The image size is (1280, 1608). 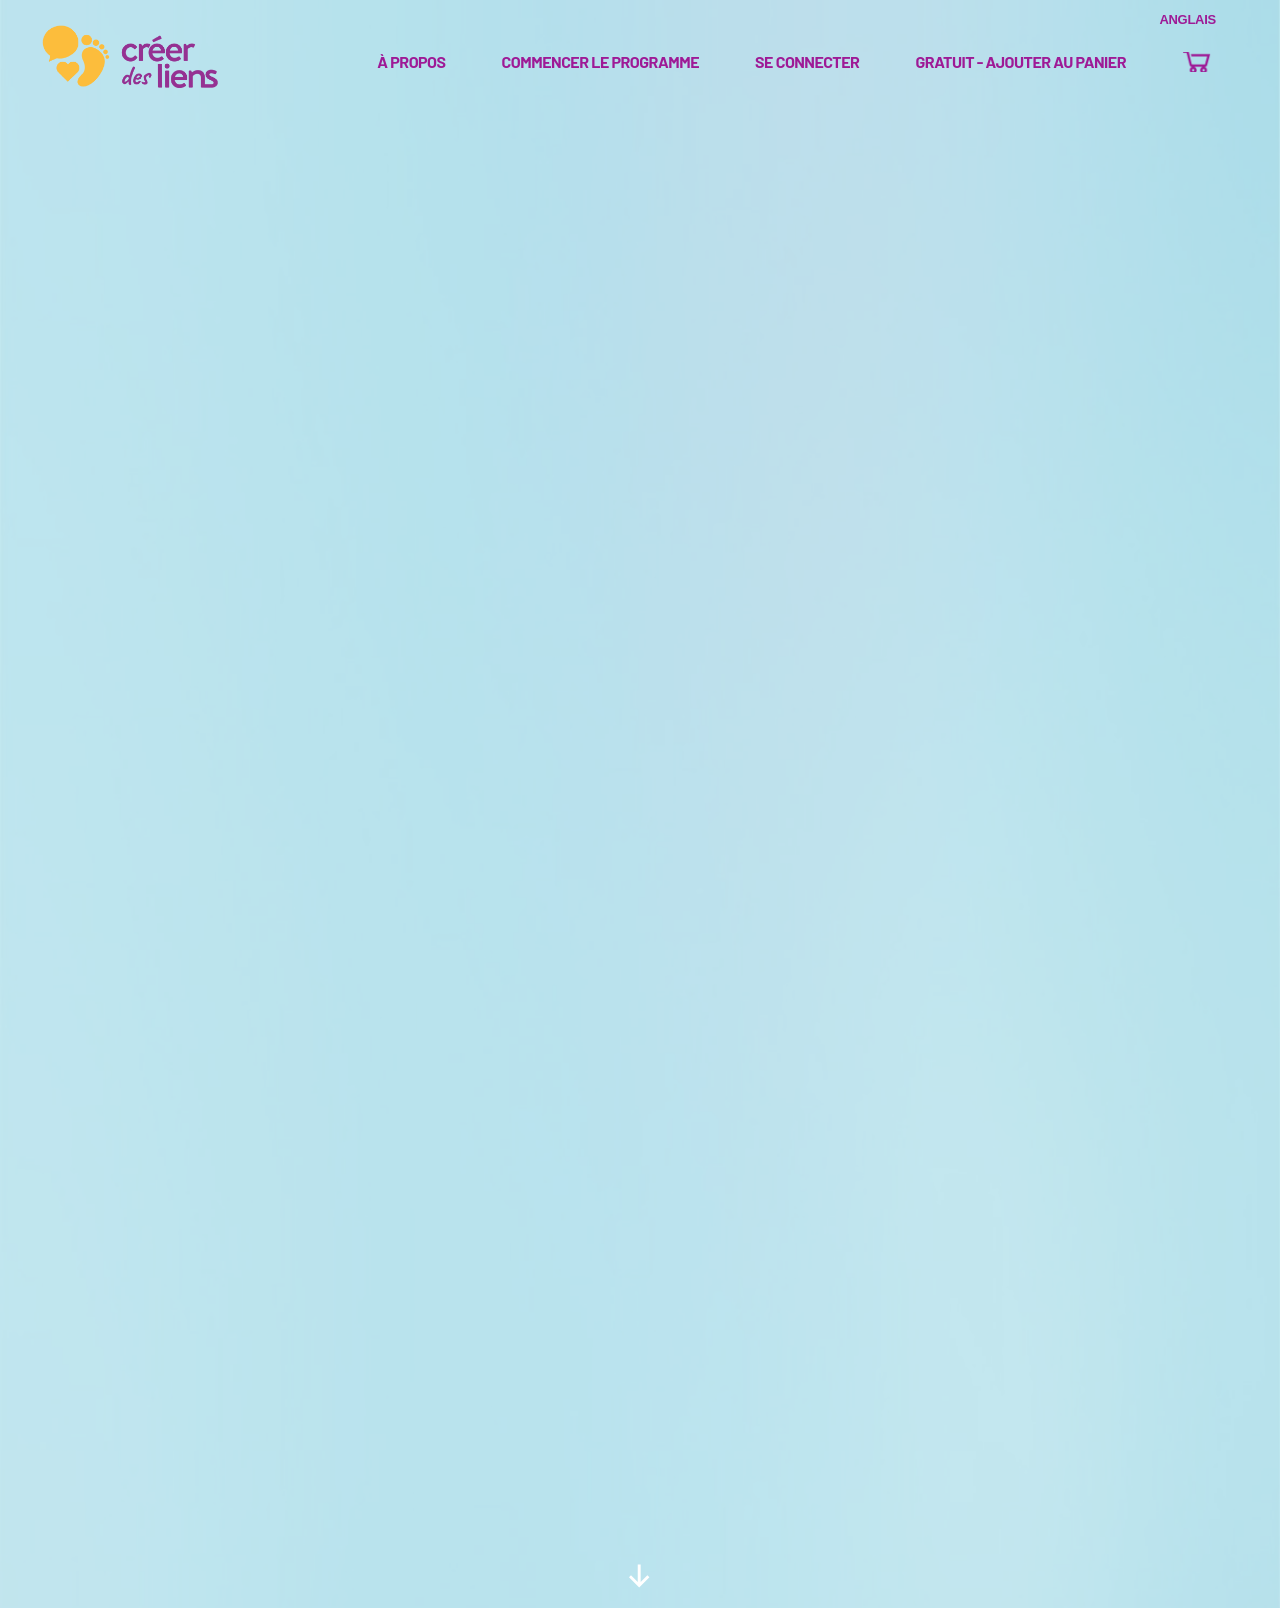 What do you see at coordinates (1187, 19) in the screenshot?
I see `Anglais` at bounding box center [1187, 19].